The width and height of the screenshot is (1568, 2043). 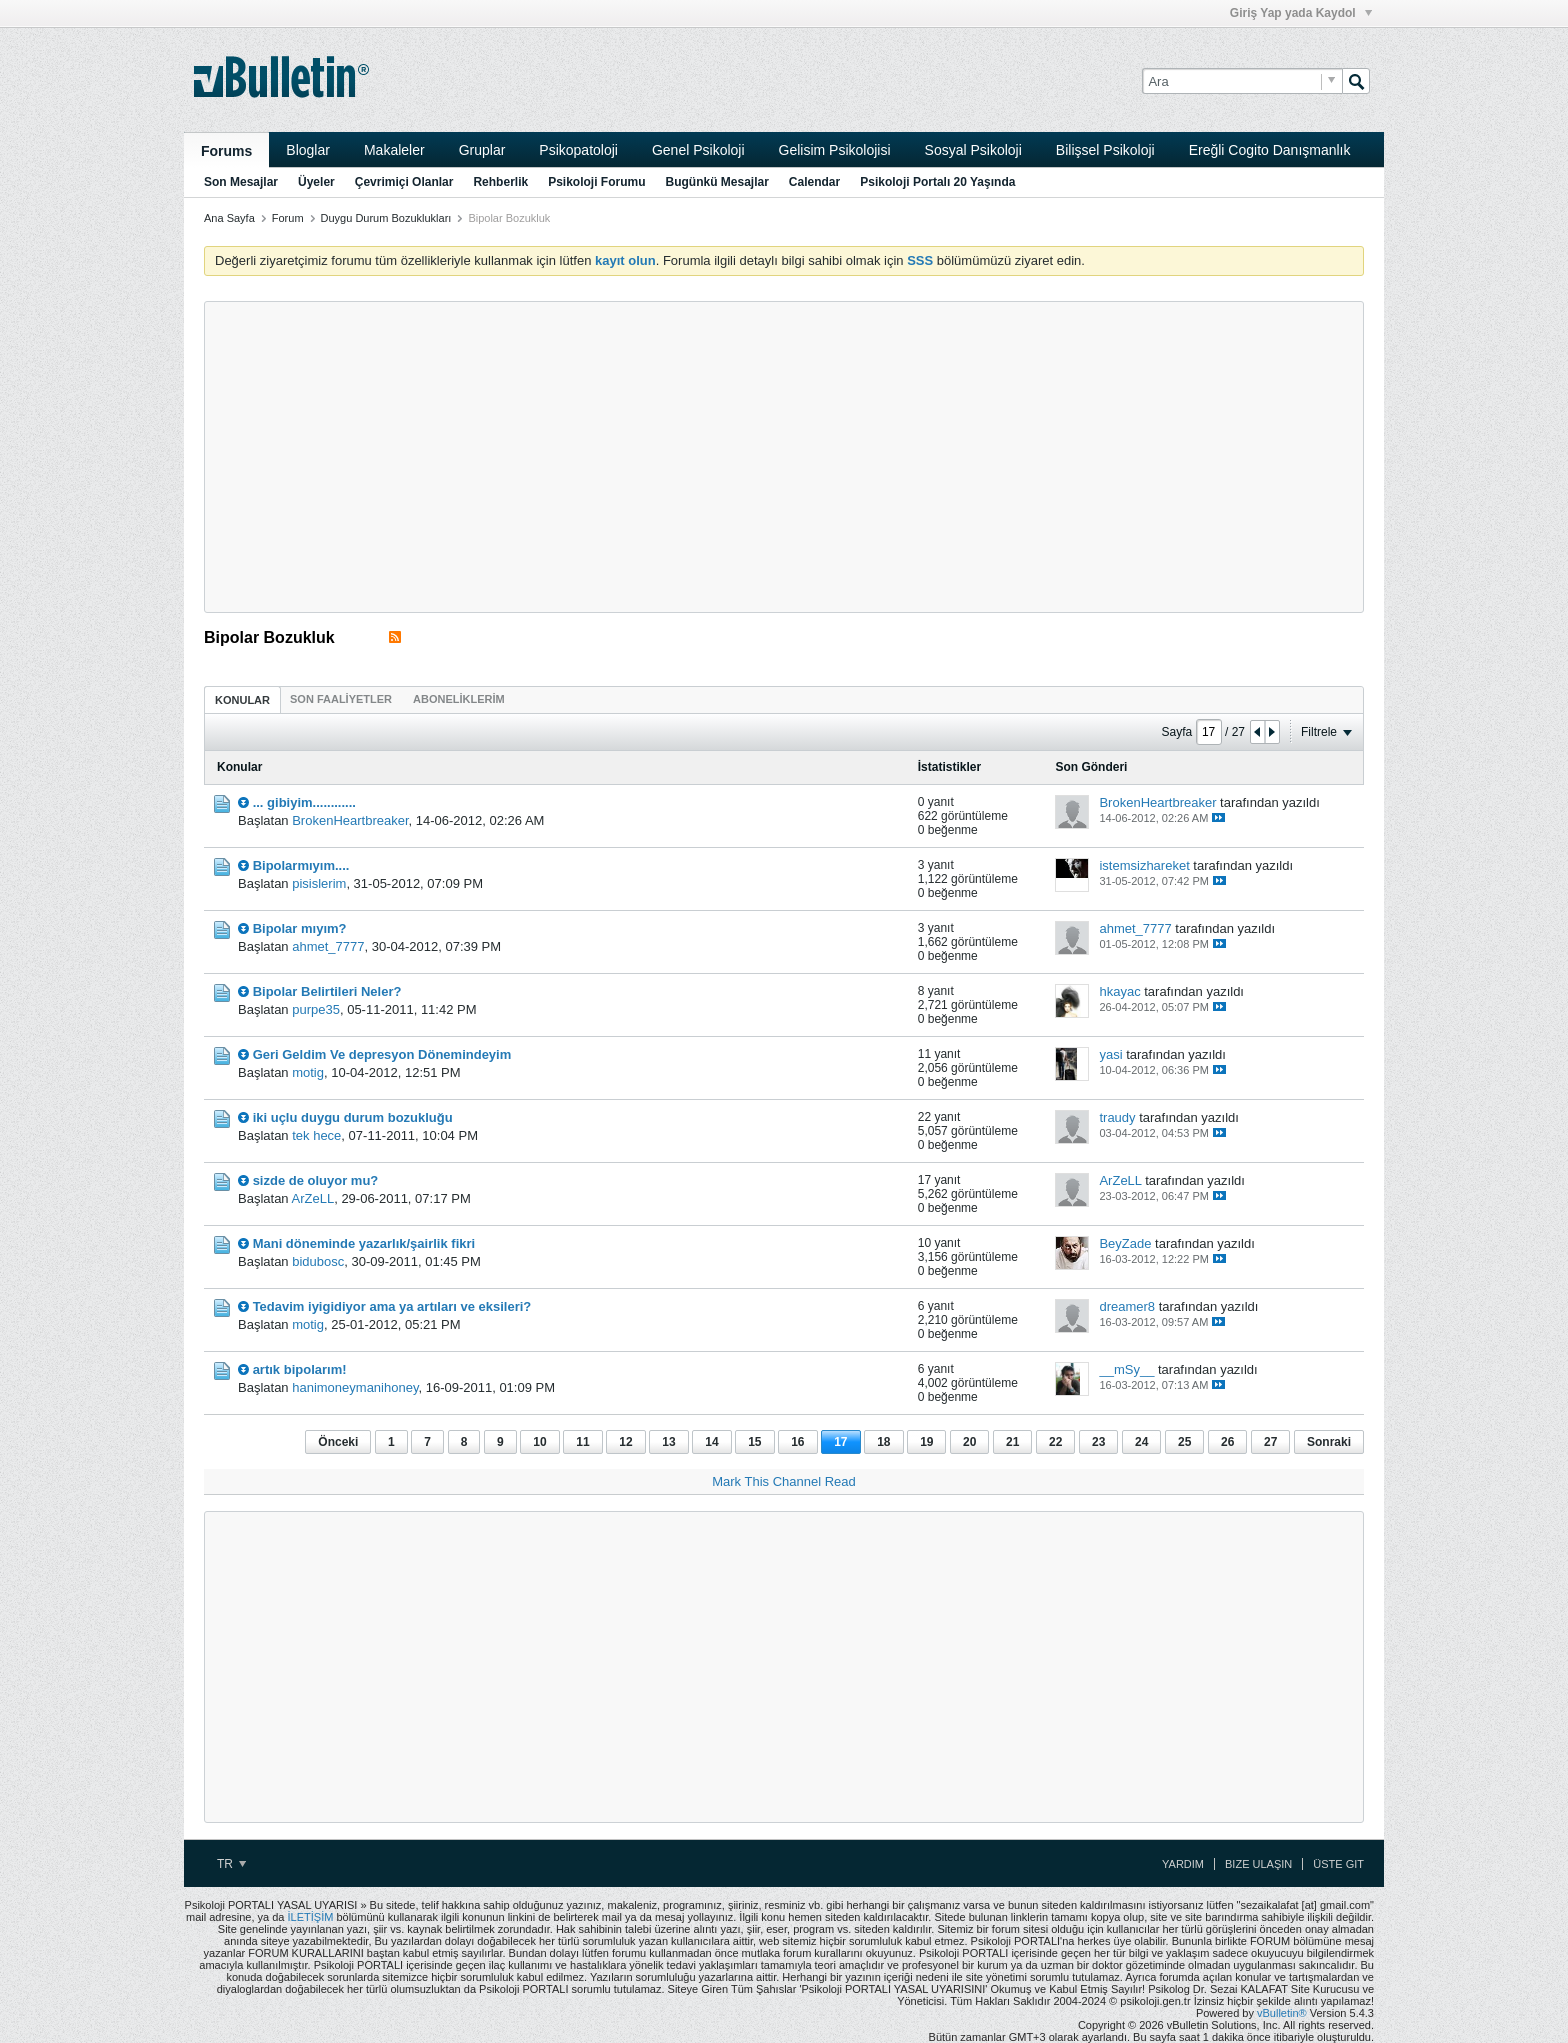 What do you see at coordinates (1184, 1442) in the screenshot?
I see `25` at bounding box center [1184, 1442].